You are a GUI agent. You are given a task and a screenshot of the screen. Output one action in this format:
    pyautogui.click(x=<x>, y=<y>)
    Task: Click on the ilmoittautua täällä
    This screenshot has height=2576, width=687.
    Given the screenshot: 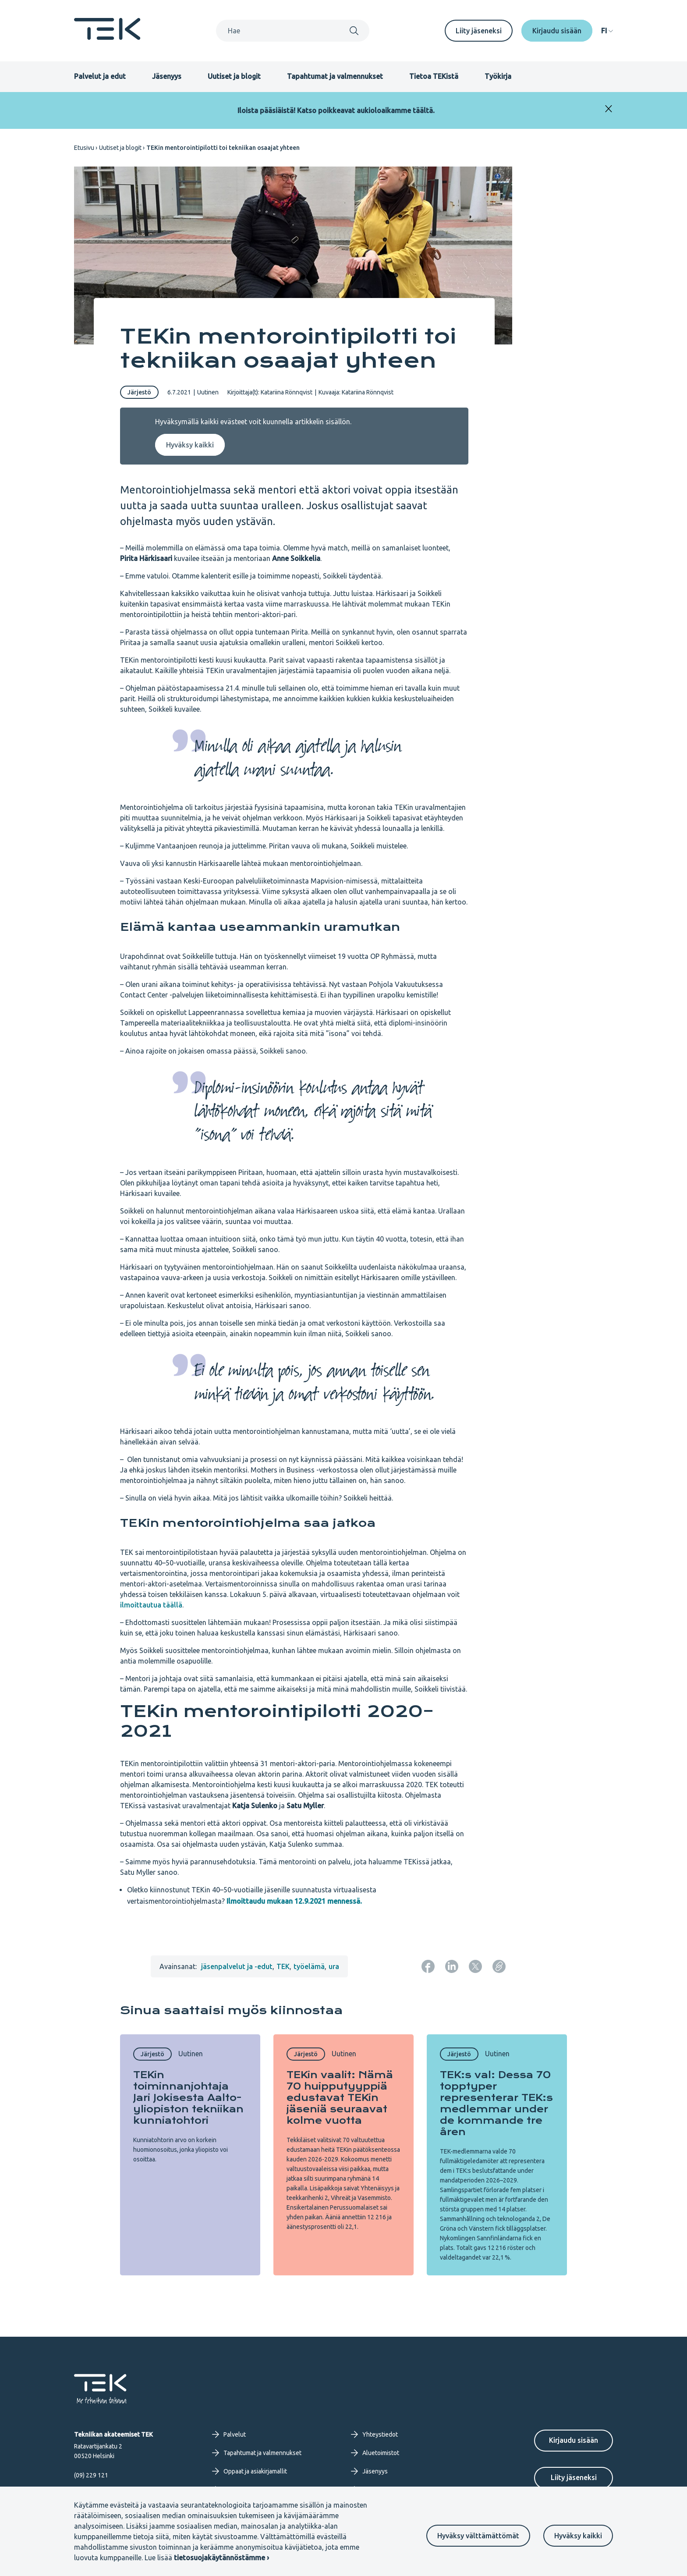 What is the action you would take?
    pyautogui.click(x=151, y=1605)
    